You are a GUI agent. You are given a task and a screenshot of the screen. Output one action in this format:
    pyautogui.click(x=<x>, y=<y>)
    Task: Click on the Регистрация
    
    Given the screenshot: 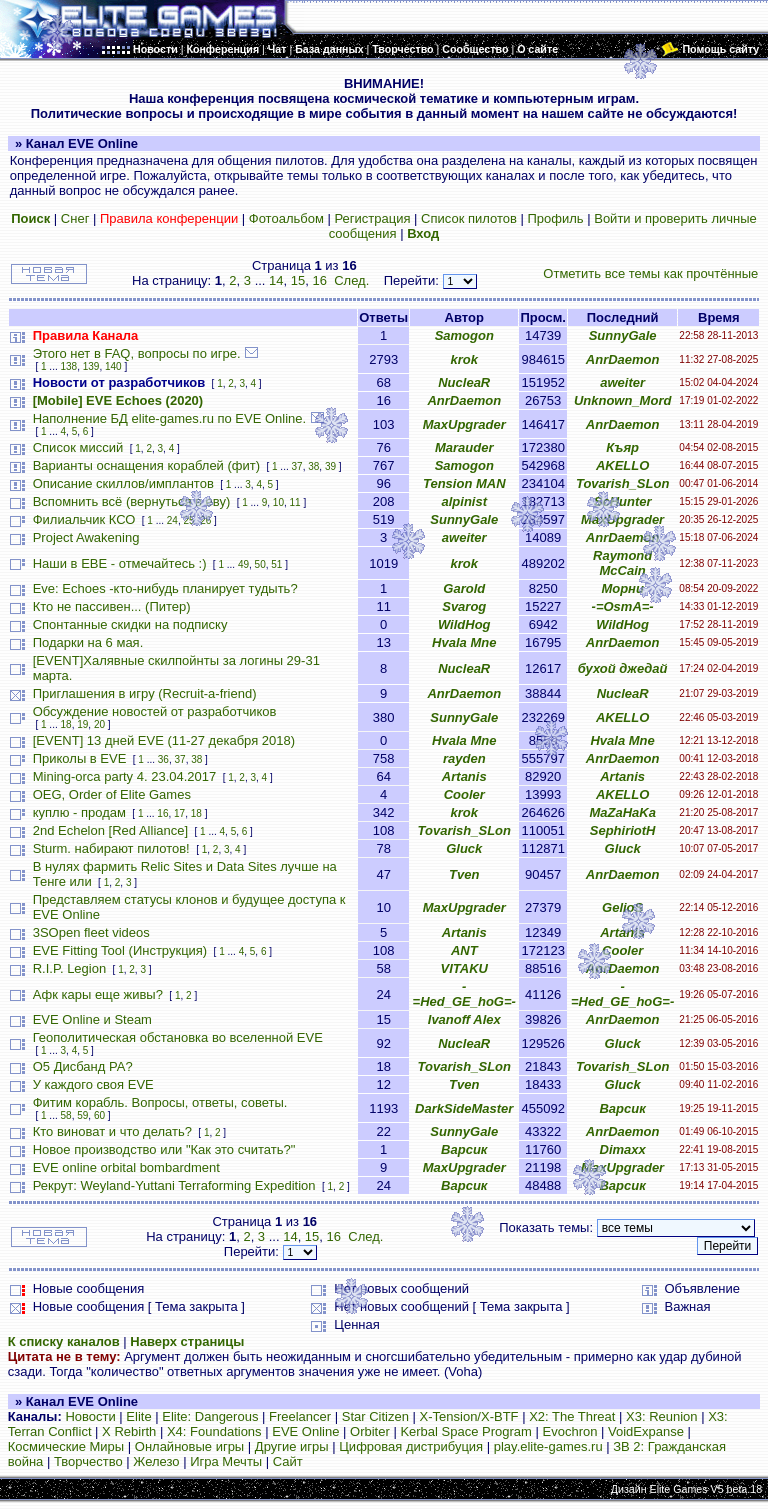 What is the action you would take?
    pyautogui.click(x=372, y=218)
    